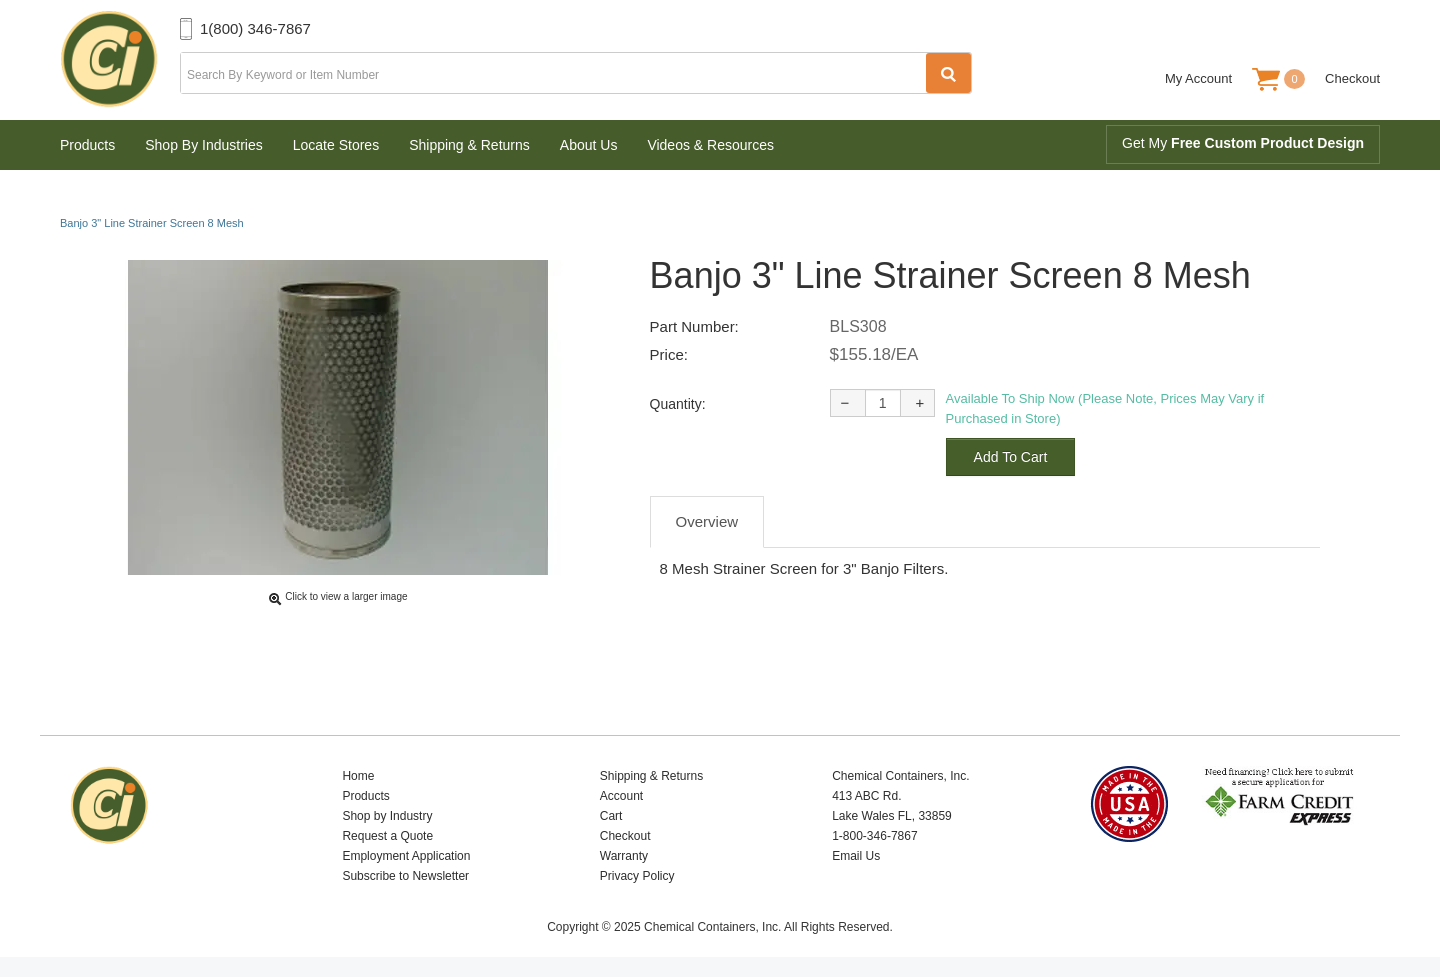 This screenshot has width=1440, height=977. What do you see at coordinates (387, 836) in the screenshot?
I see `Request a Quote` at bounding box center [387, 836].